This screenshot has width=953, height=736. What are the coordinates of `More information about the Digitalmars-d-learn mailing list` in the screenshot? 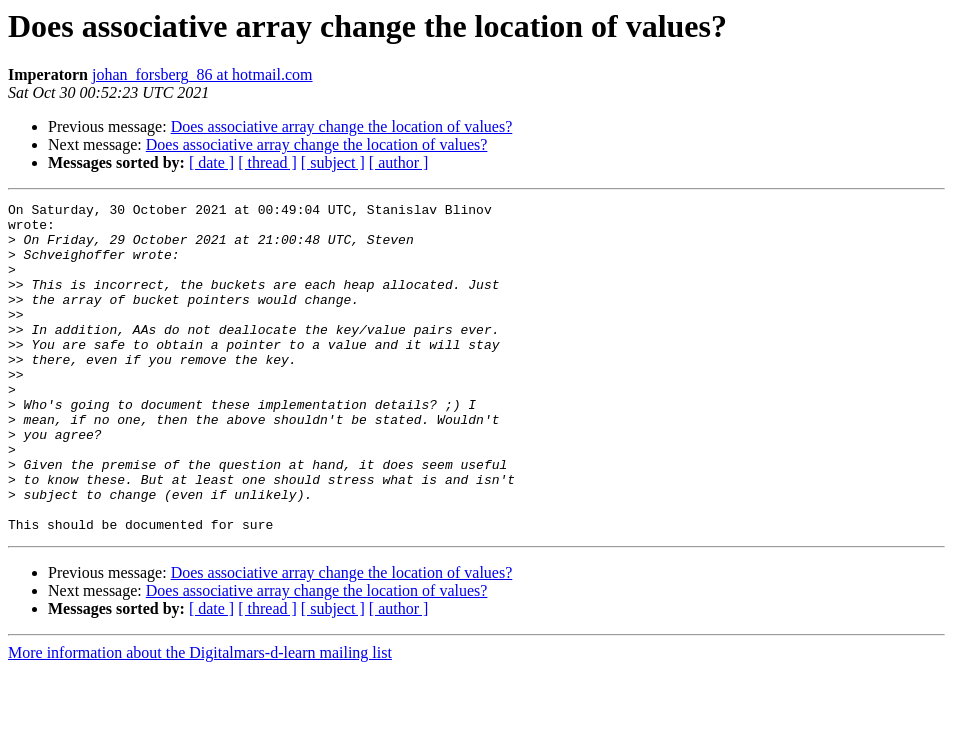 It's located at (200, 718).